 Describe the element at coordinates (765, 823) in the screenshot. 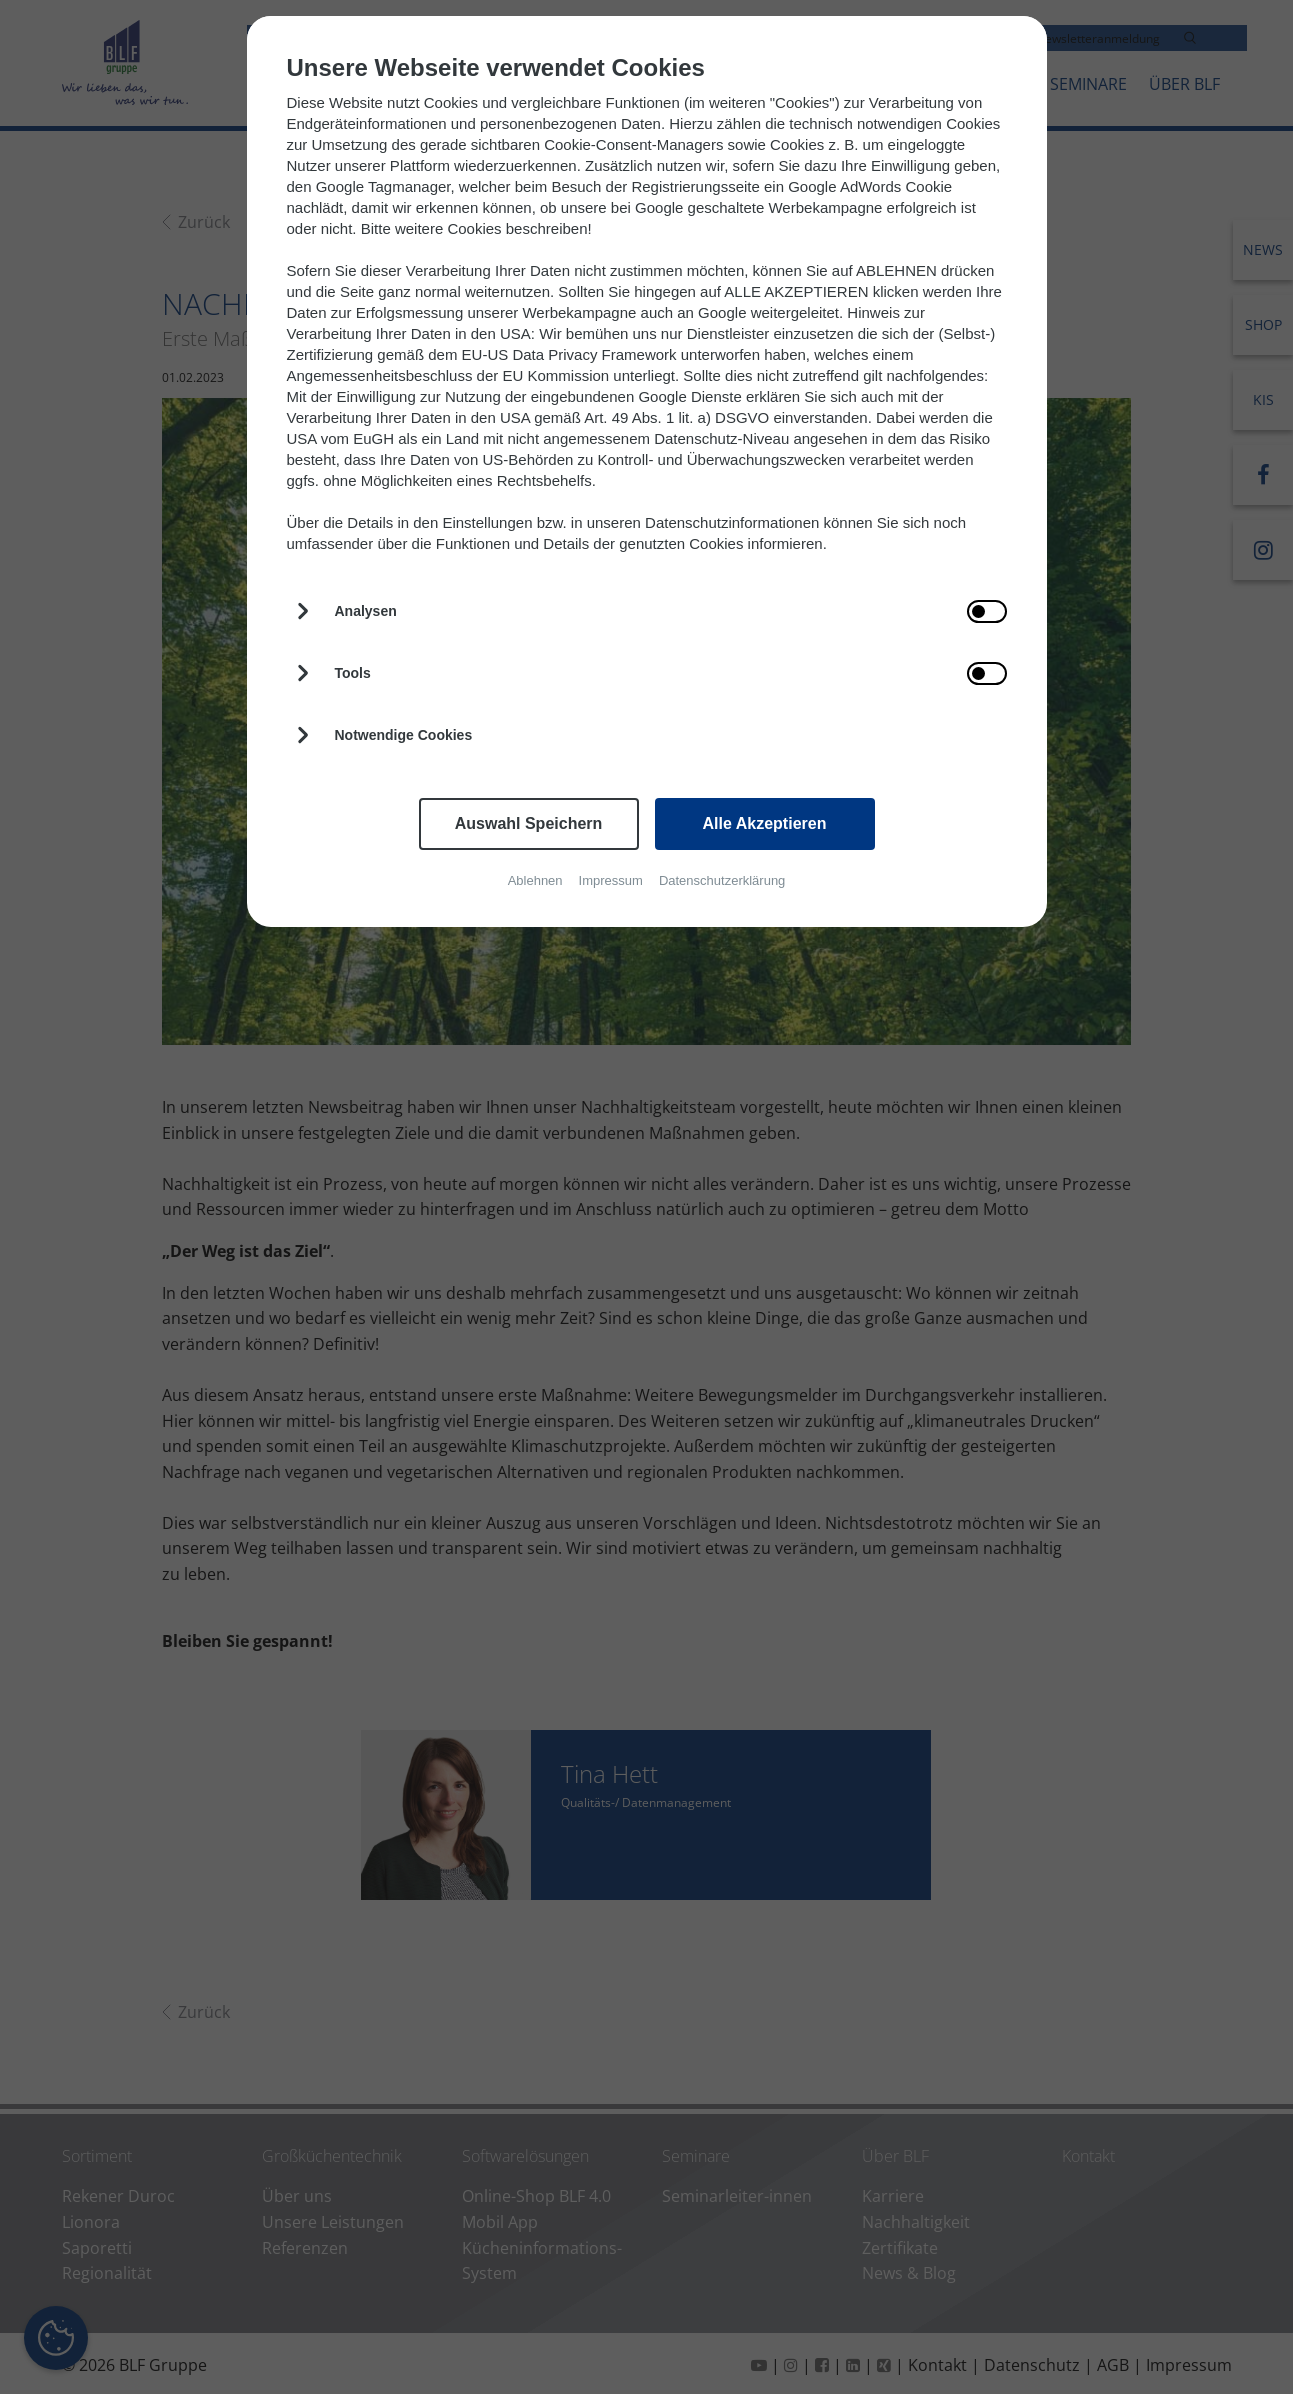

I see `Alle Akzeptieren` at that location.